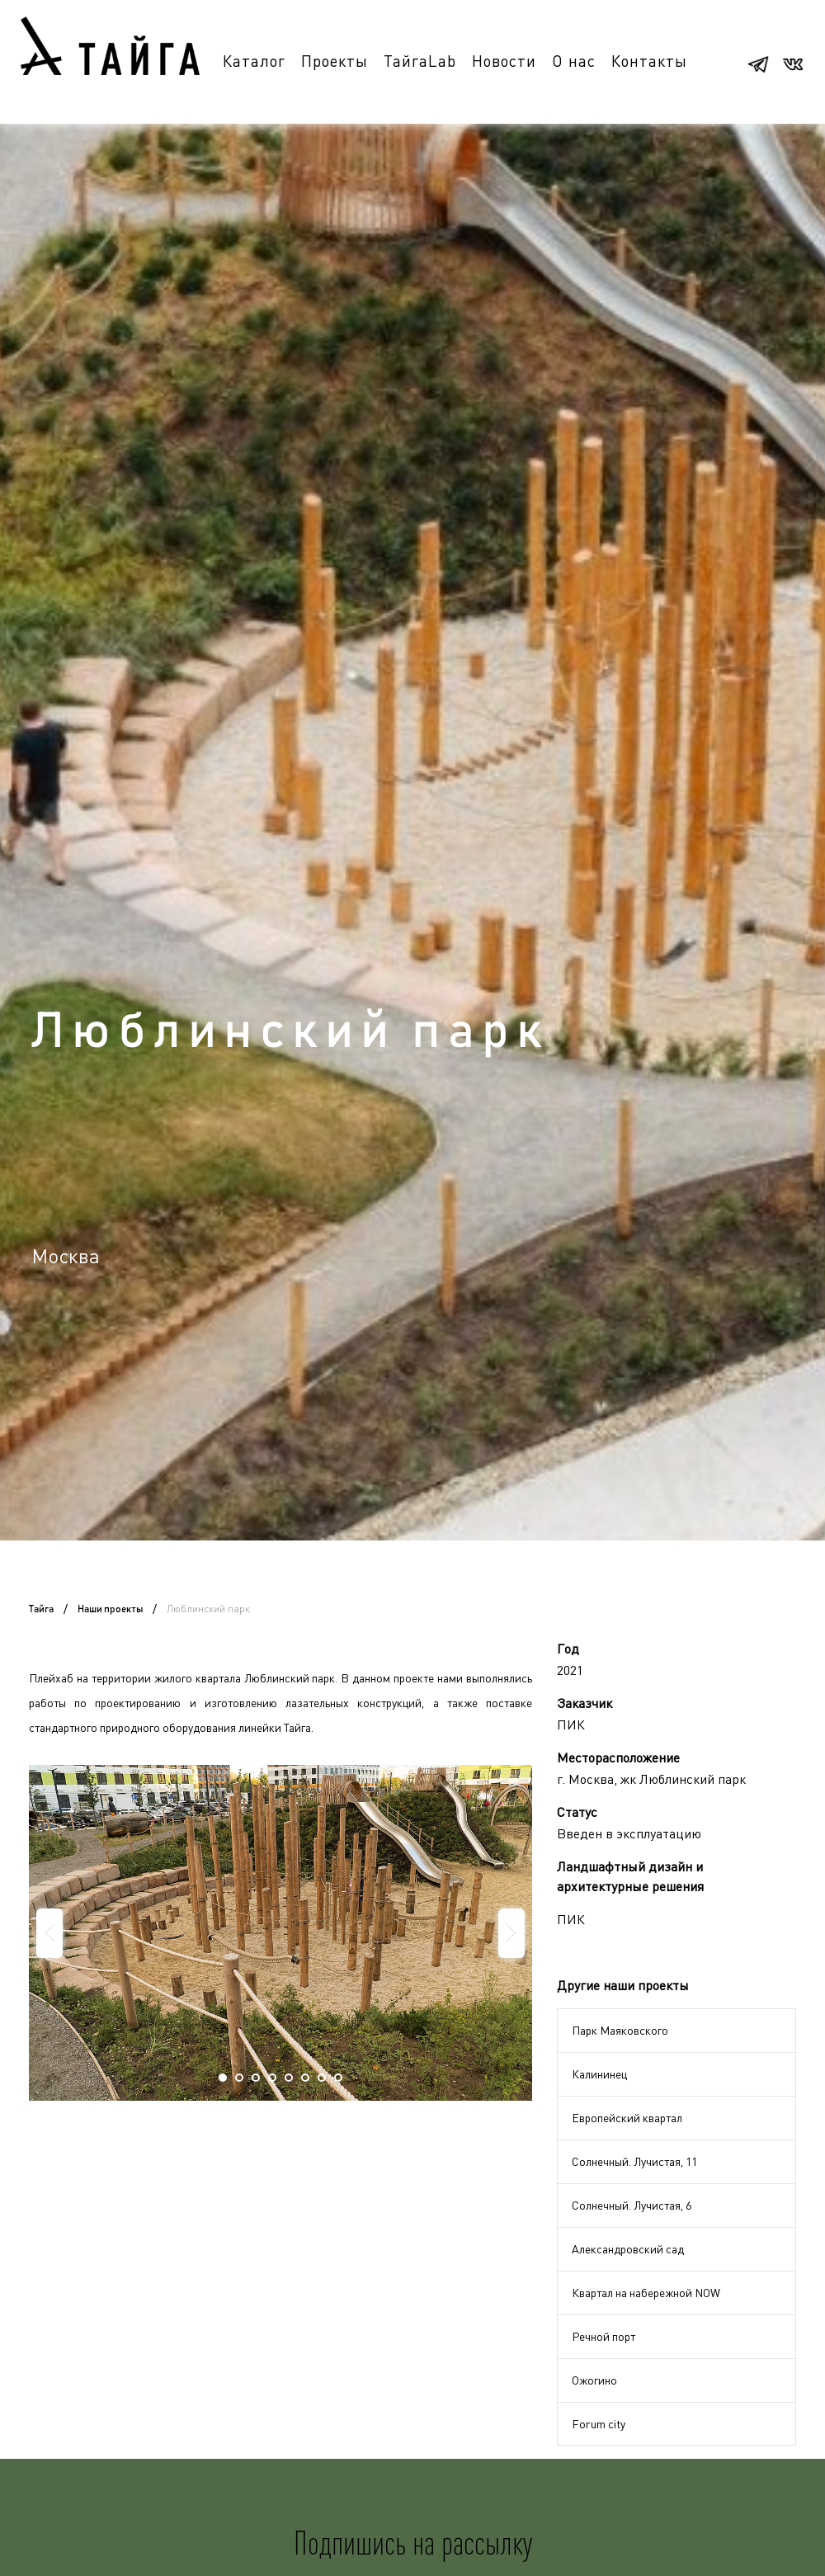 Image resolution: width=825 pixels, height=2576 pixels. Describe the element at coordinates (41, 1609) in the screenshot. I see `Тайга` at that location.